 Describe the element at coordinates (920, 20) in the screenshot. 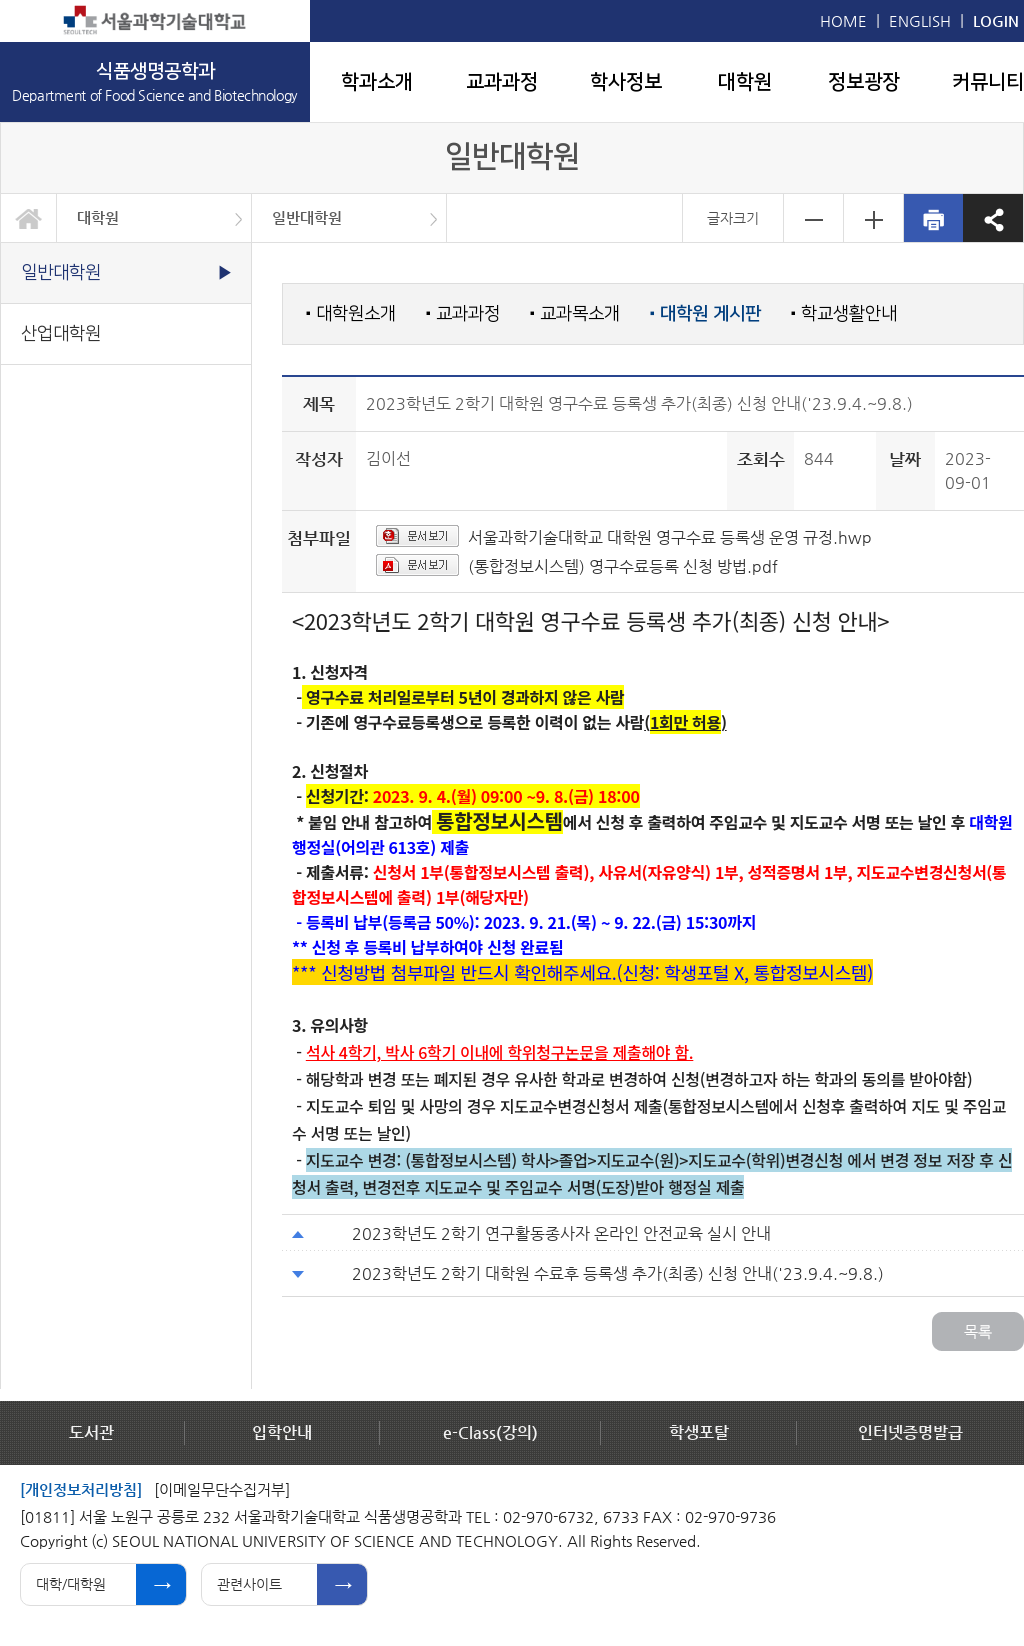

I see `ENGLISH` at that location.